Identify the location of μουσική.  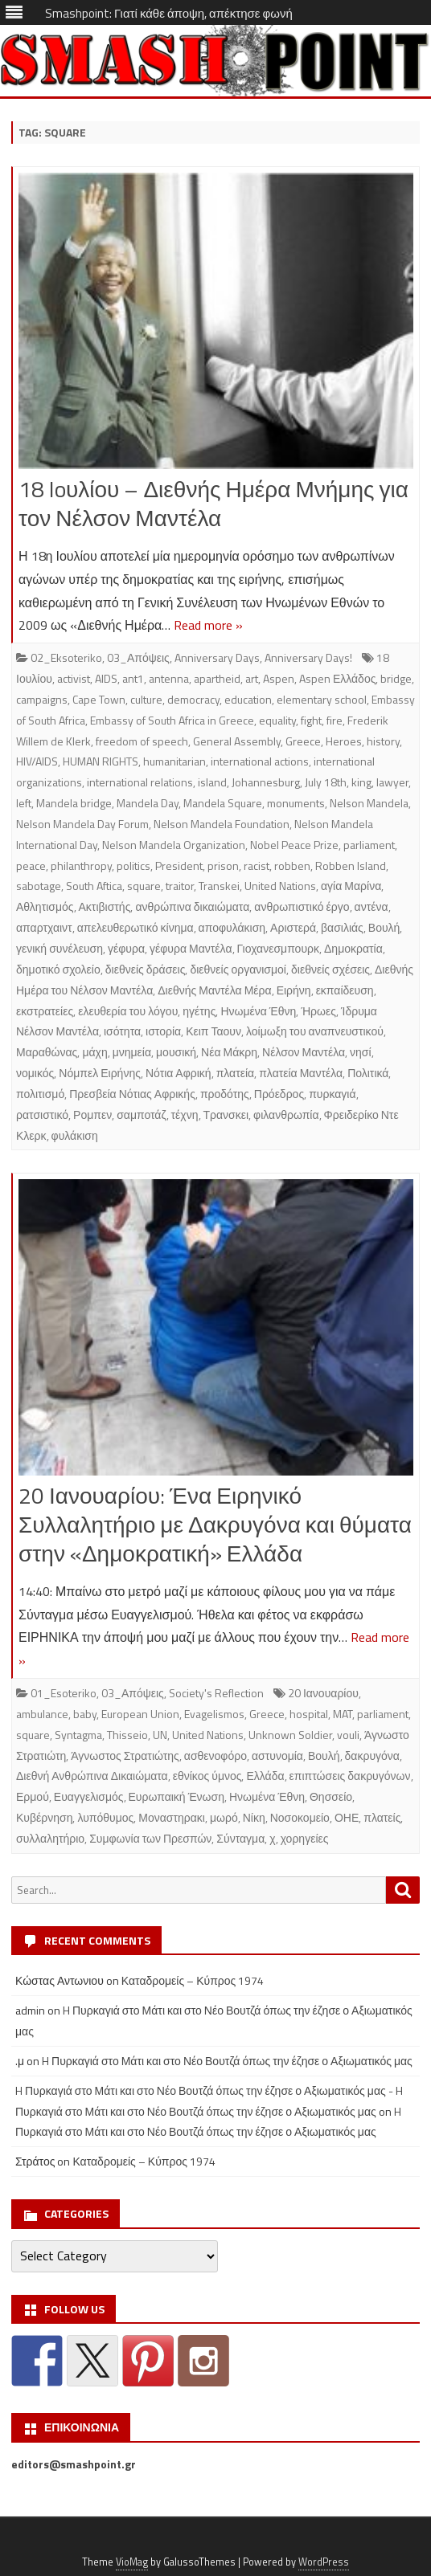
(176, 1051).